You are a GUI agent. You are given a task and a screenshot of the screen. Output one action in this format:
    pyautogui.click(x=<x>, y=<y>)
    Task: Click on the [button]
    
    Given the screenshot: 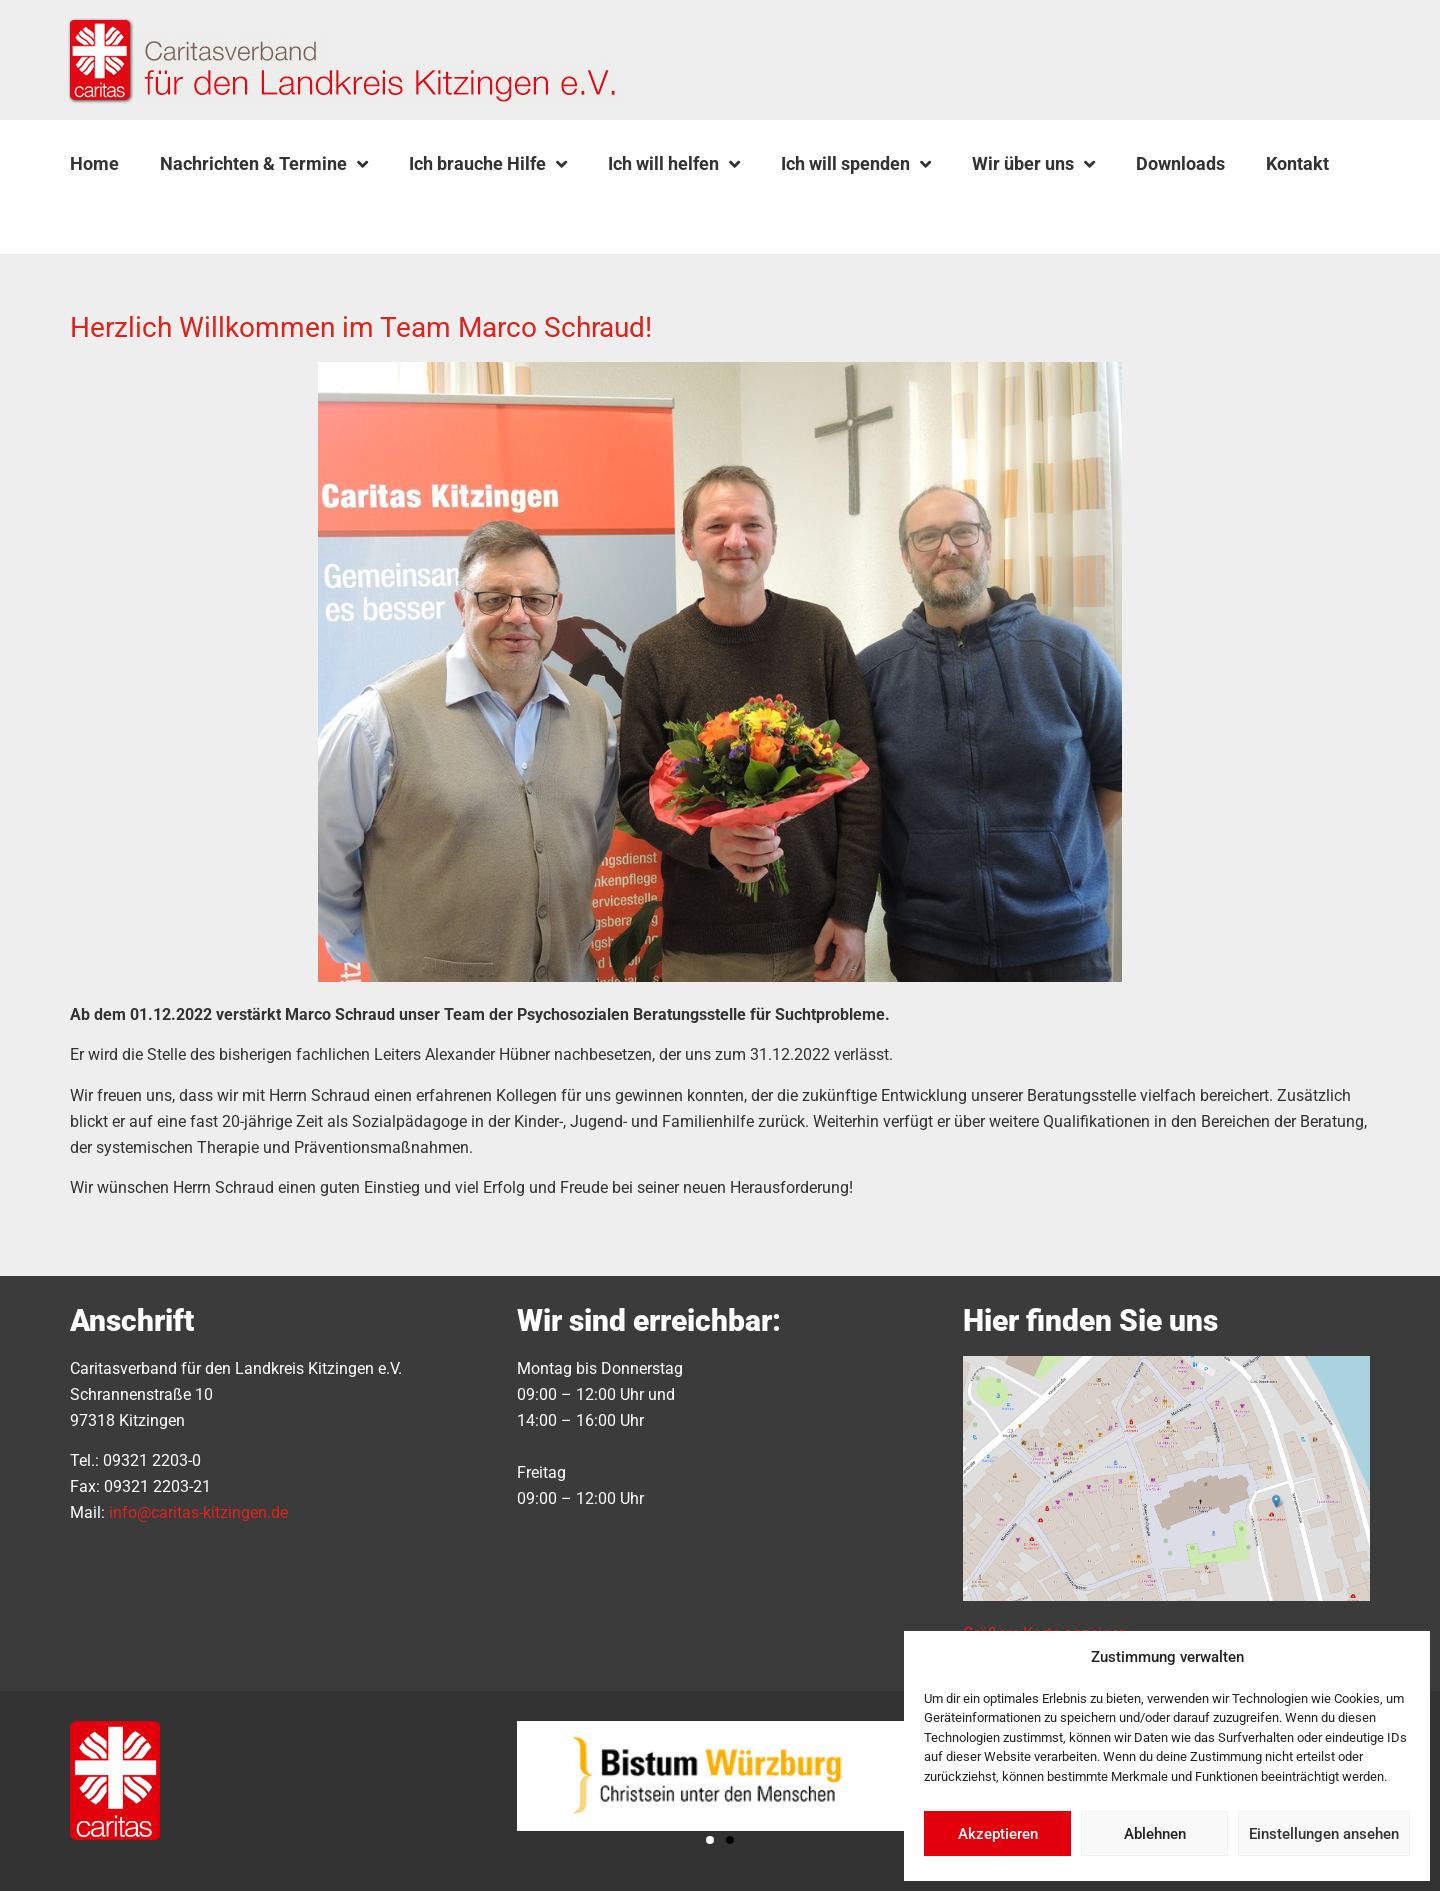 What is the action you would take?
    pyautogui.click(x=121, y=211)
    